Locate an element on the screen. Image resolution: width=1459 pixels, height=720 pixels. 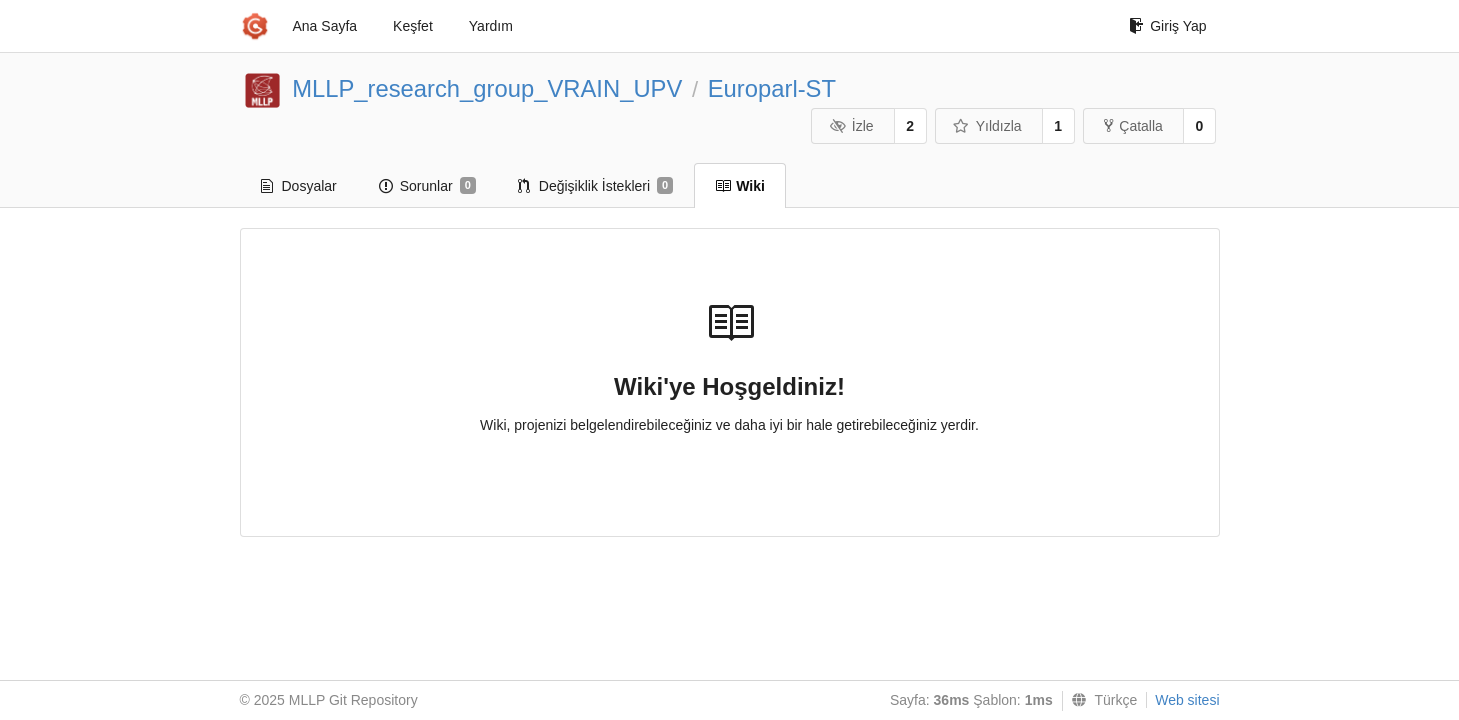
Yıldızla is located at coordinates (987, 126).